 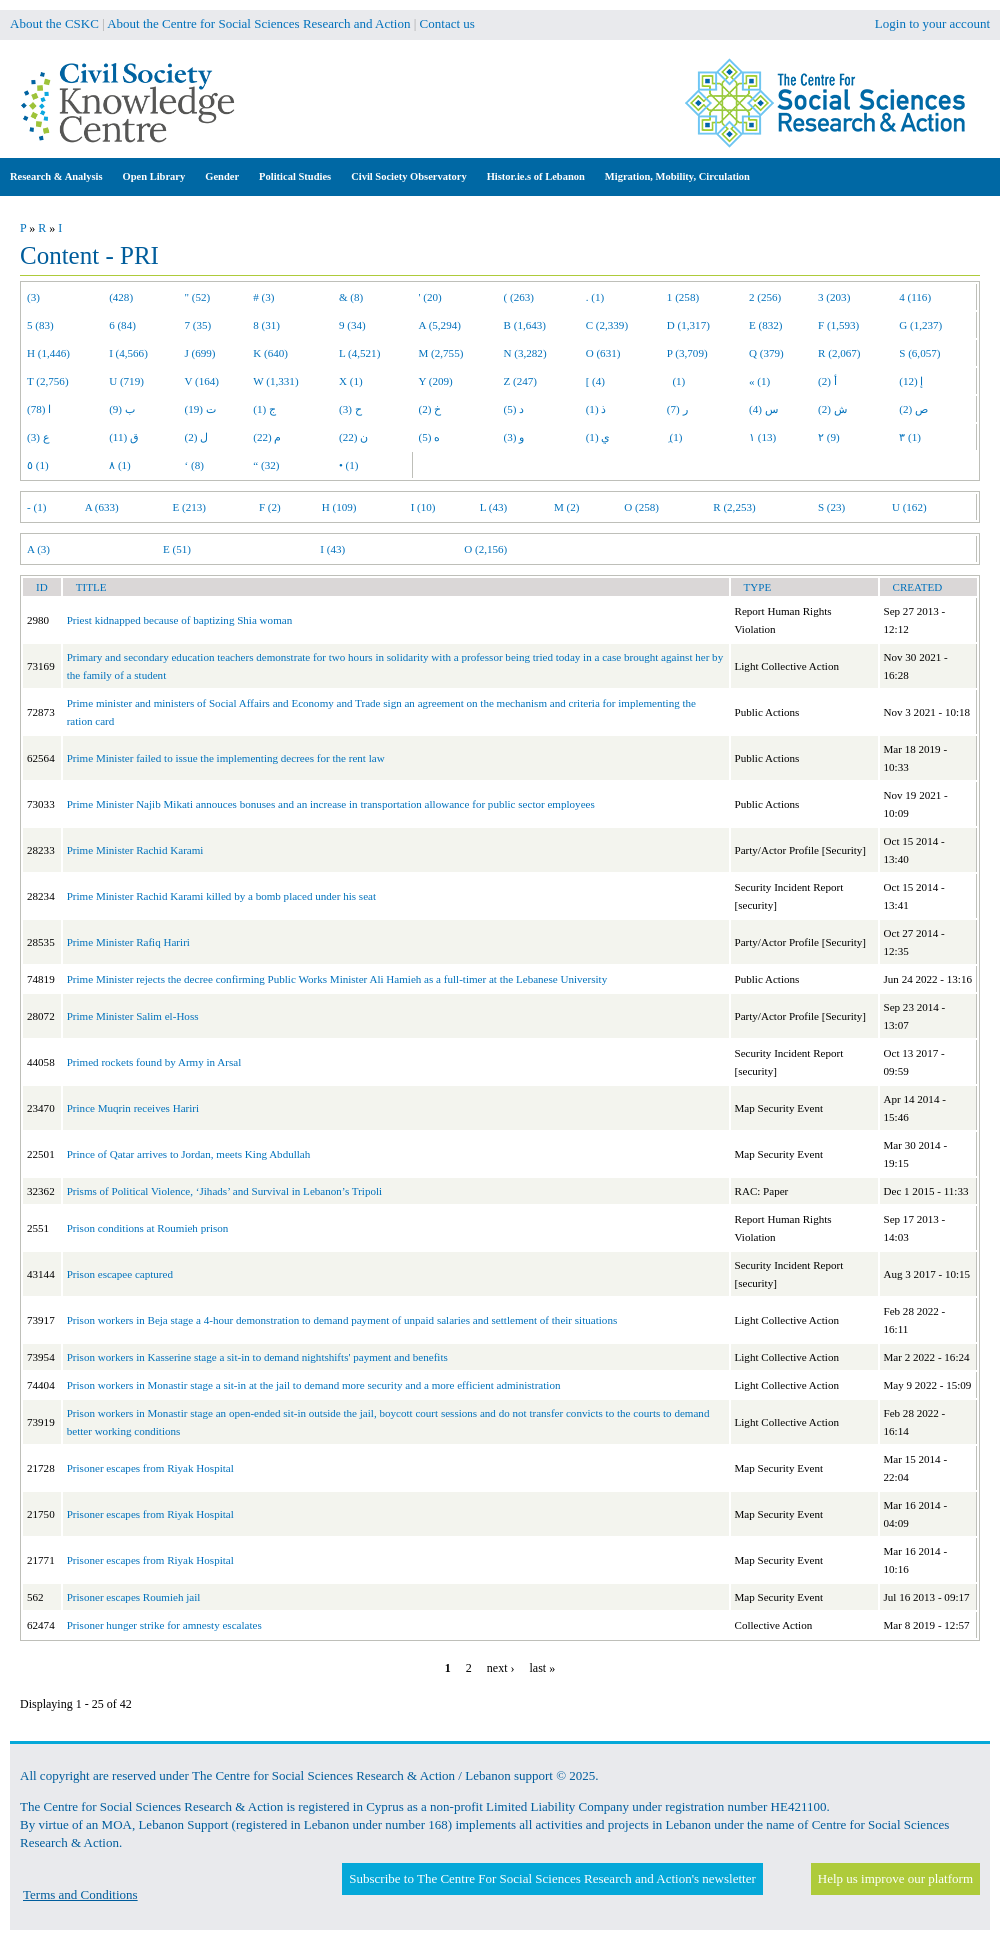 I want to click on E (213), so click(x=189, y=507).